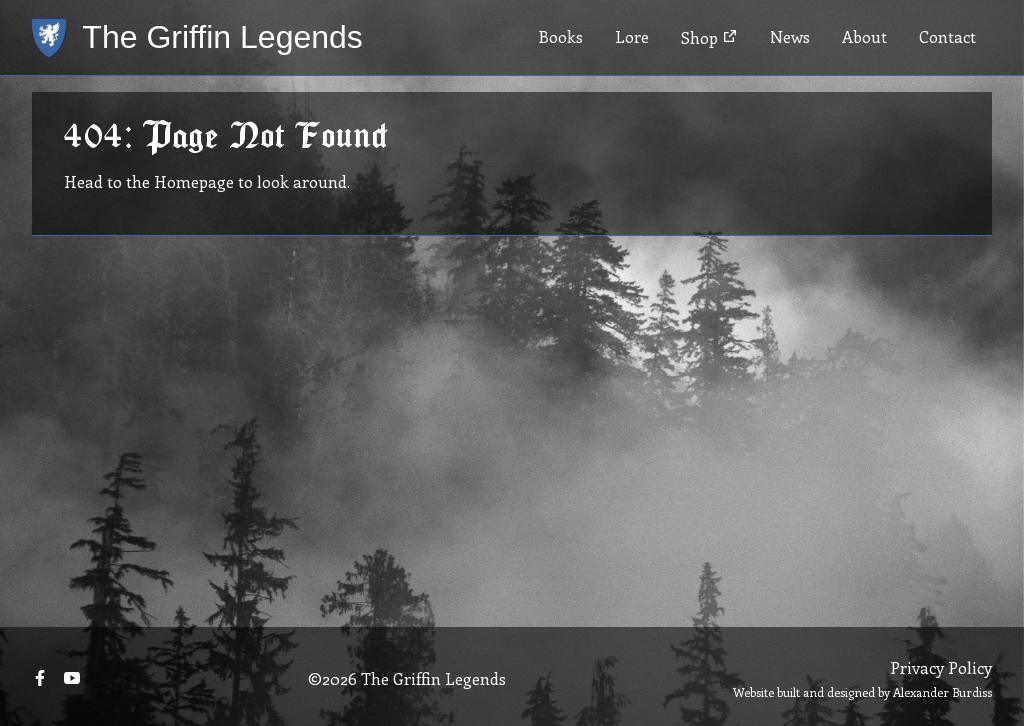  Describe the element at coordinates (942, 692) in the screenshot. I see `Alexander Burdiss` at that location.